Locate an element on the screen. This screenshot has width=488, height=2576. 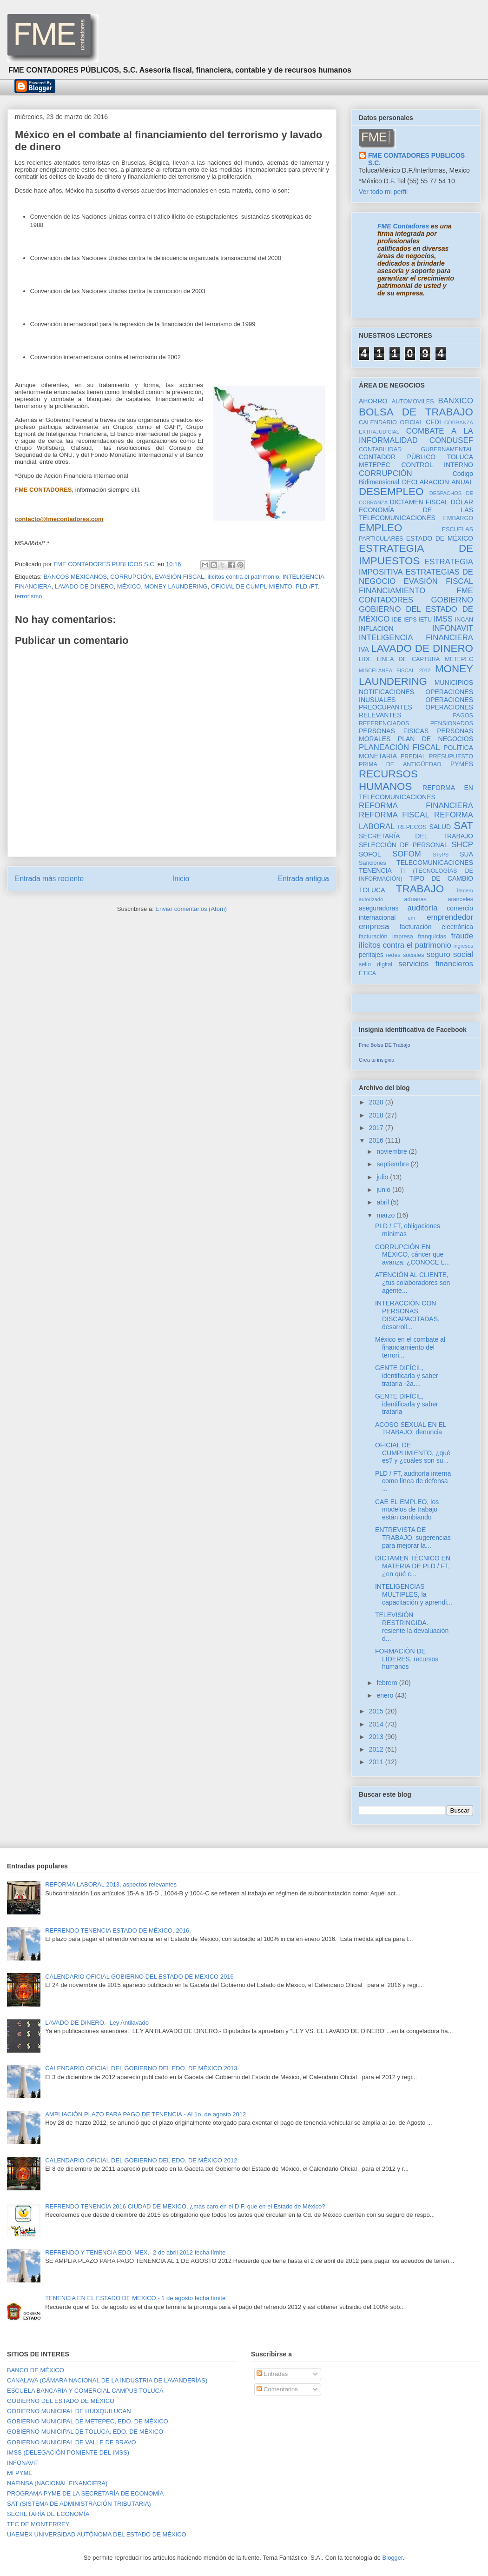
INFLACIÓN is located at coordinates (376, 628).